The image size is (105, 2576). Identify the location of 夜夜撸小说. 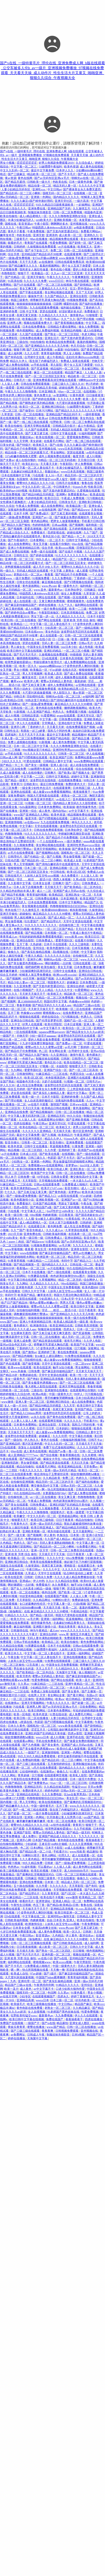
(7, 1287).